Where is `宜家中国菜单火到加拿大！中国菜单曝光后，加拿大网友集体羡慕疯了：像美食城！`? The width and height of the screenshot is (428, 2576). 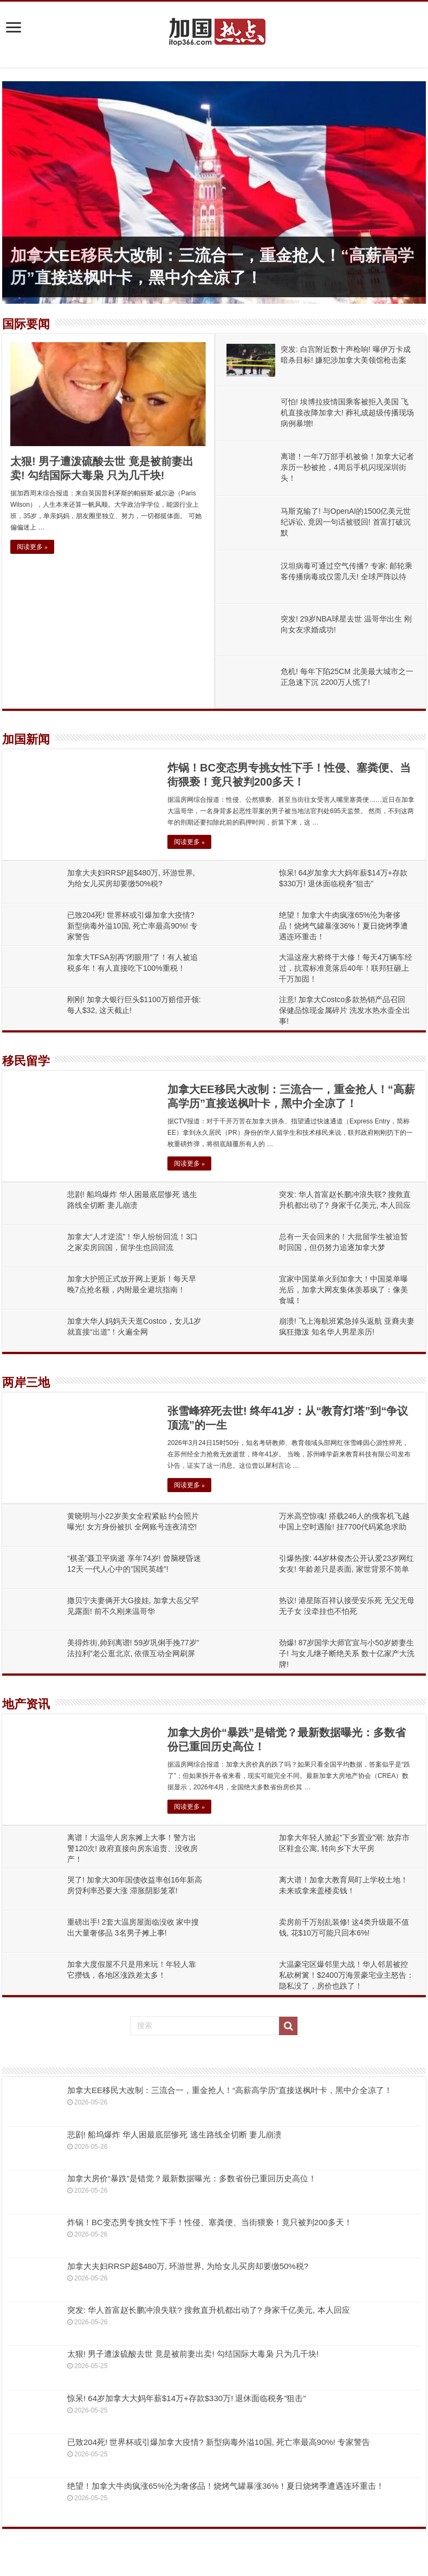 宜家中国菜单火到加拿大！中国菜单曝光后，加拿大网友集体羡慕疯了：像美食城！ is located at coordinates (343, 1289).